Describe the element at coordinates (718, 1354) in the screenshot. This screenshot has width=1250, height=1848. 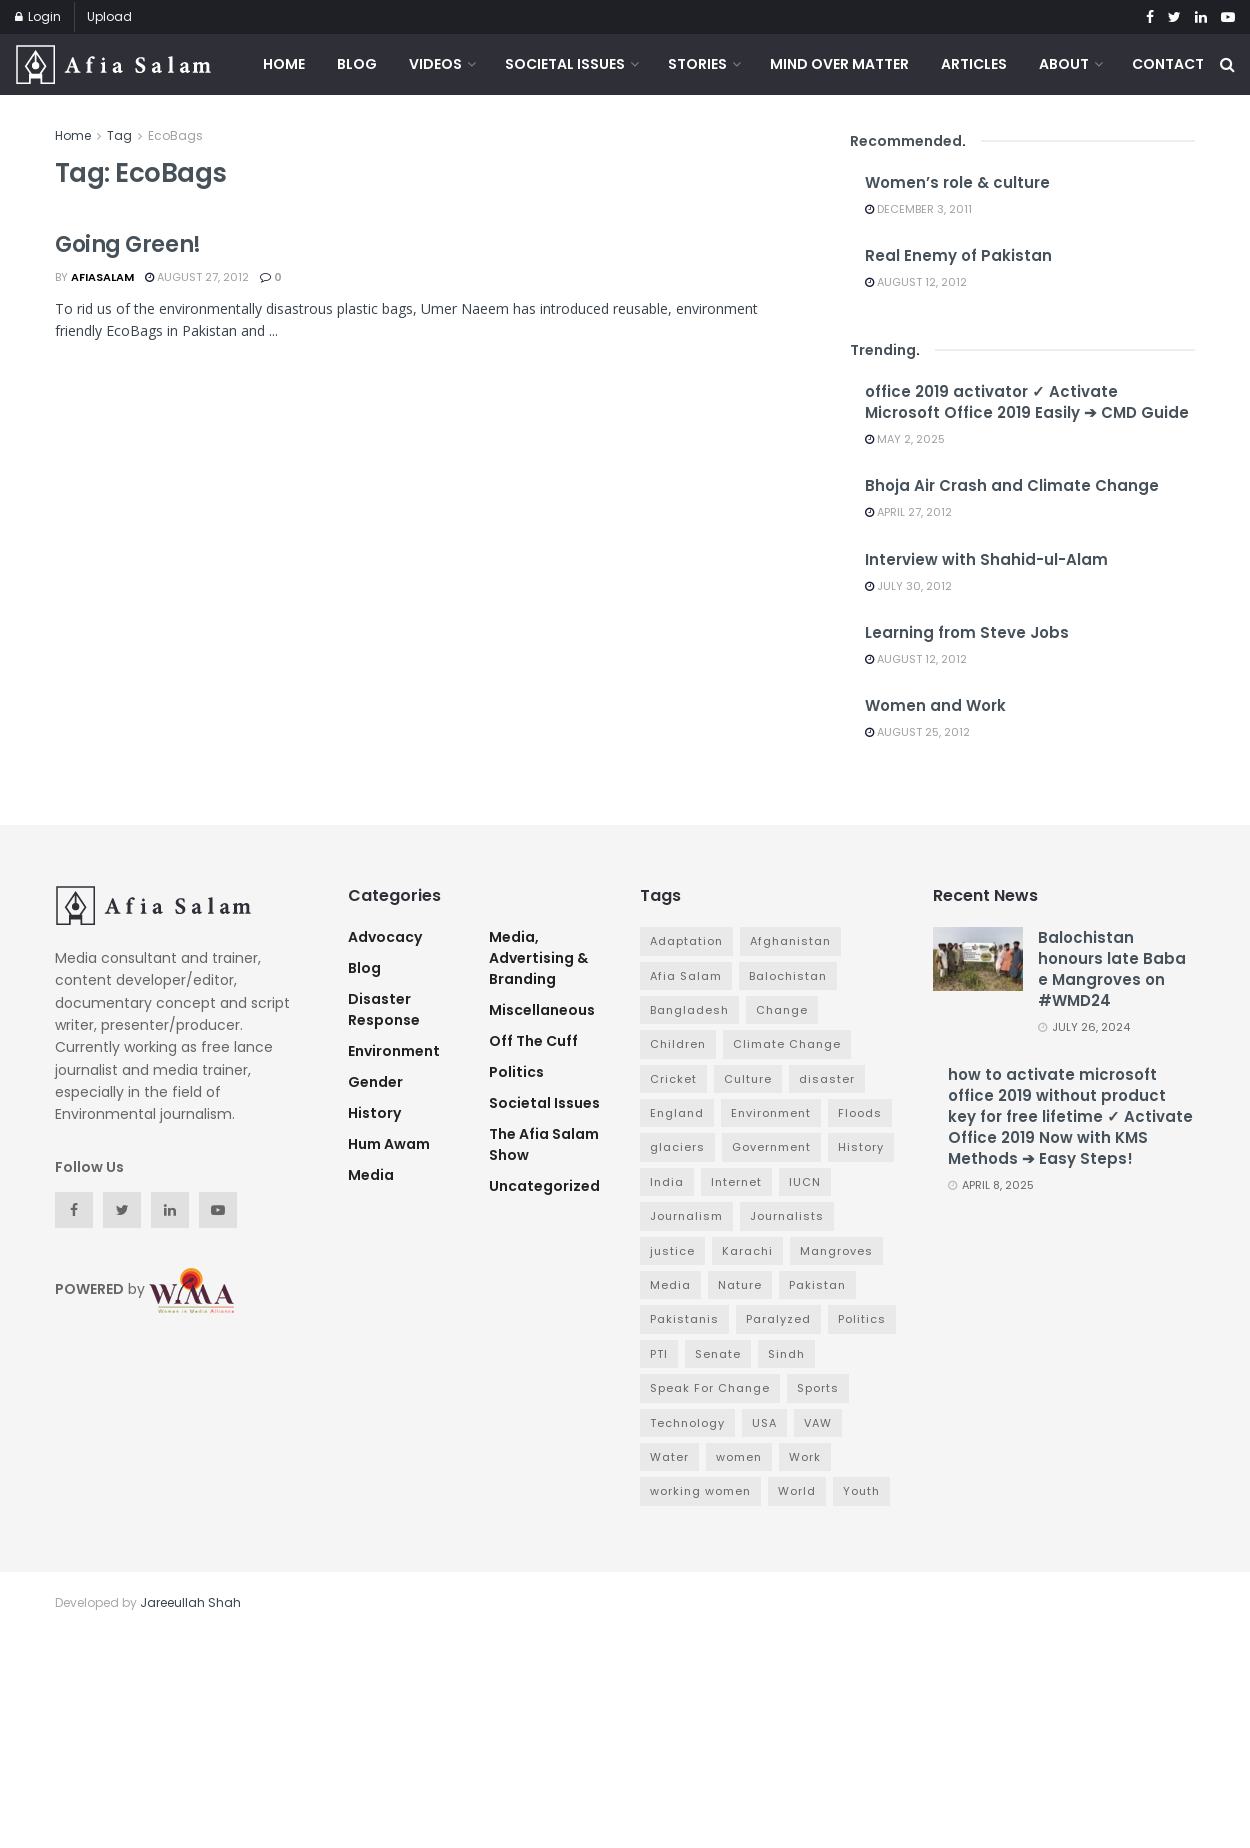
I see `Senate [Senate (3 items)]` at that location.